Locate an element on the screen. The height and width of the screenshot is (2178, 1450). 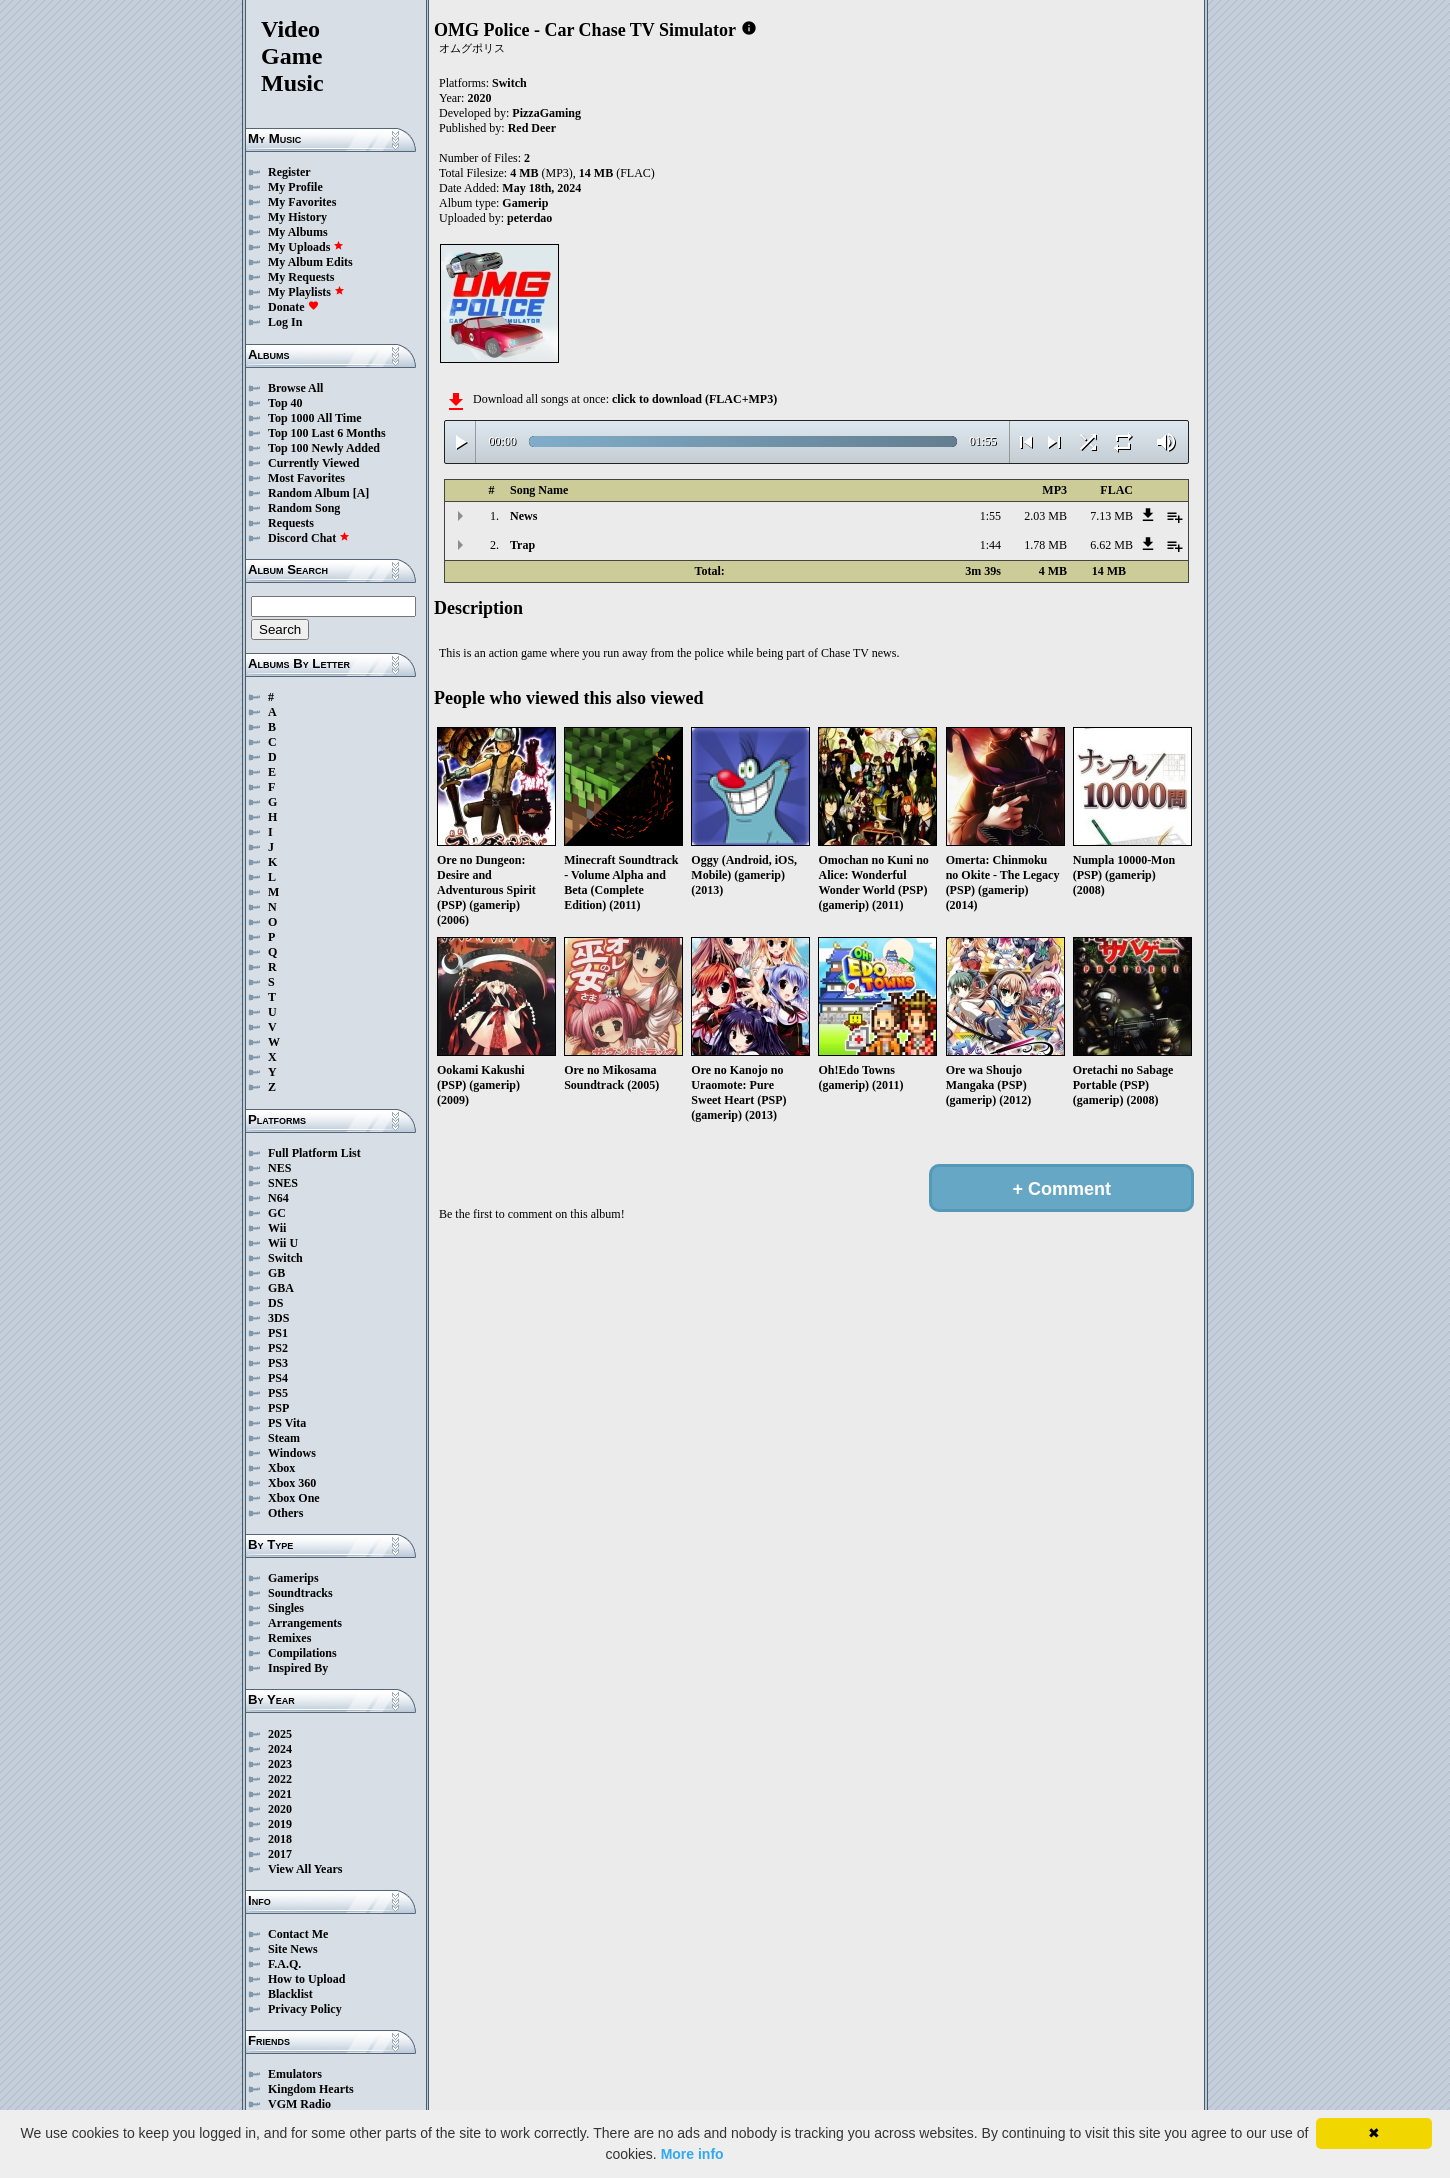
My Playlists is located at coordinates (306, 292).